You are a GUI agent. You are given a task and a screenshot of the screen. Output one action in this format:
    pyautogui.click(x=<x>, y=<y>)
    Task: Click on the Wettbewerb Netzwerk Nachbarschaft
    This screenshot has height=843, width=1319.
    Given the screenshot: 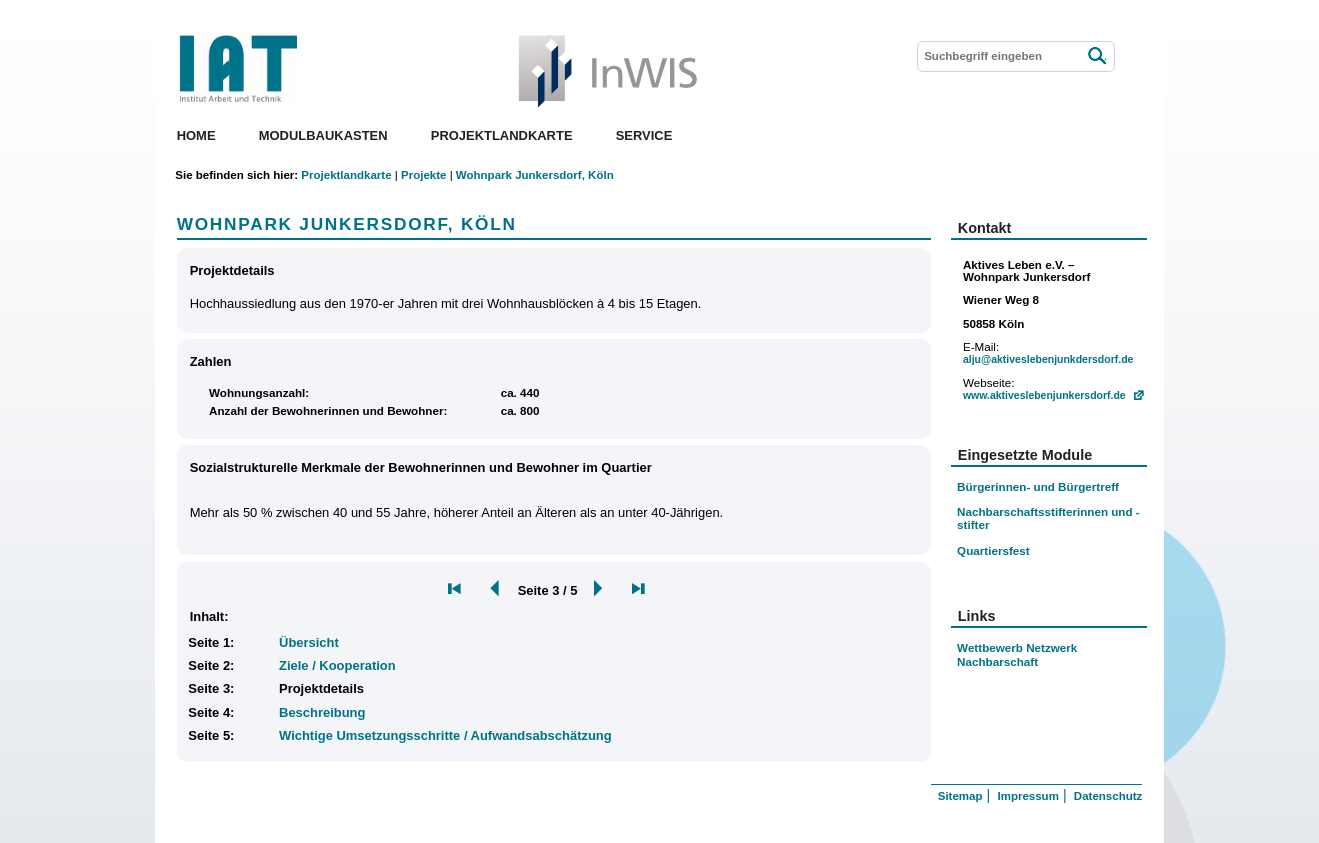 What is the action you would take?
    pyautogui.click(x=1017, y=654)
    